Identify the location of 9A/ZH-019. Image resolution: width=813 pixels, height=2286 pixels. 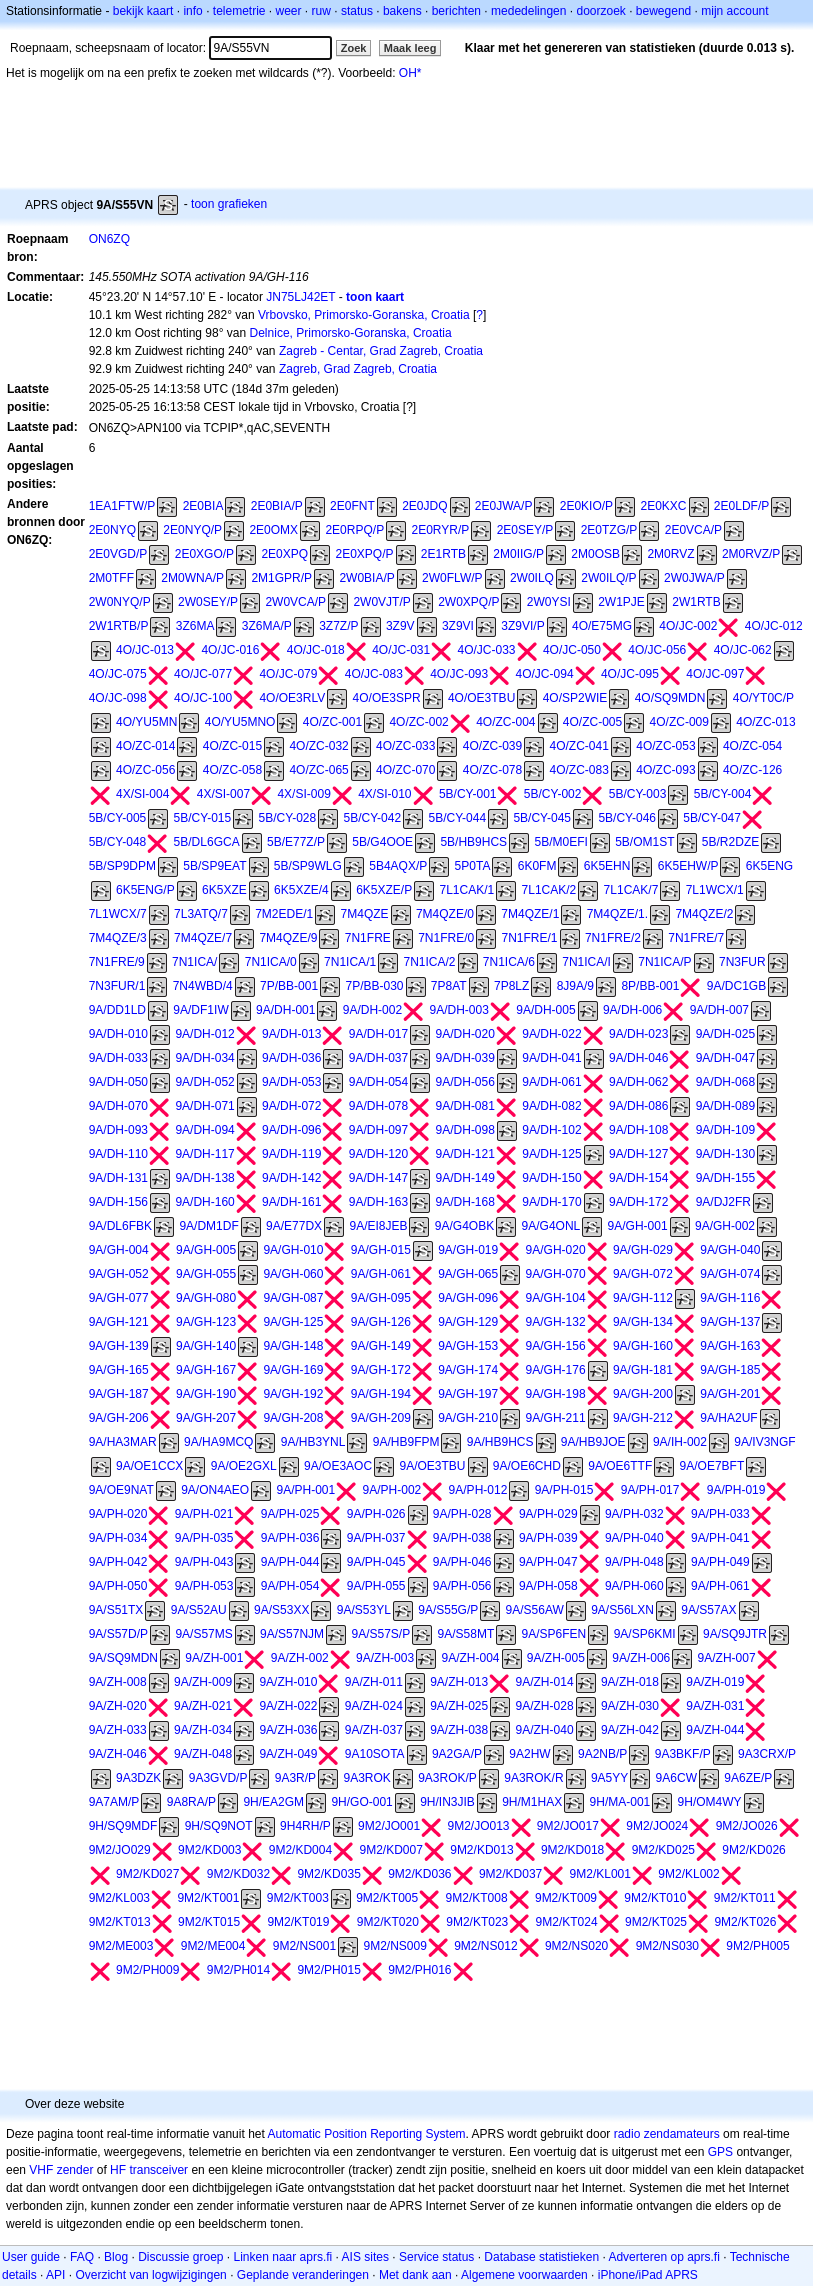
(715, 1682).